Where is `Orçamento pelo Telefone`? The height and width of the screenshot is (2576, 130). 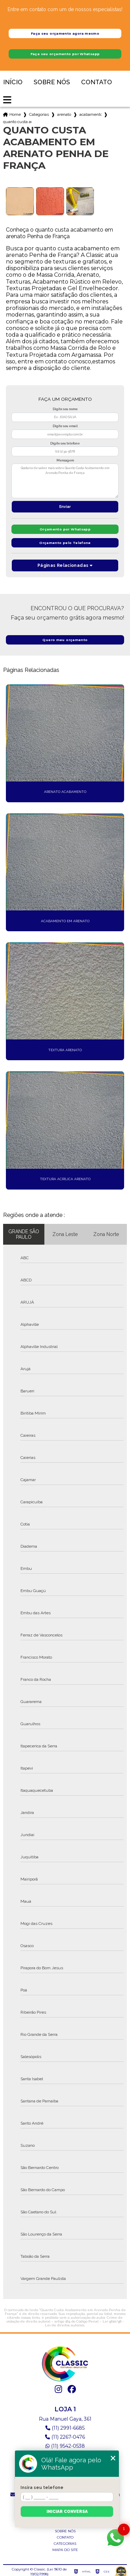 Orçamento pelo Telefone is located at coordinates (65, 543).